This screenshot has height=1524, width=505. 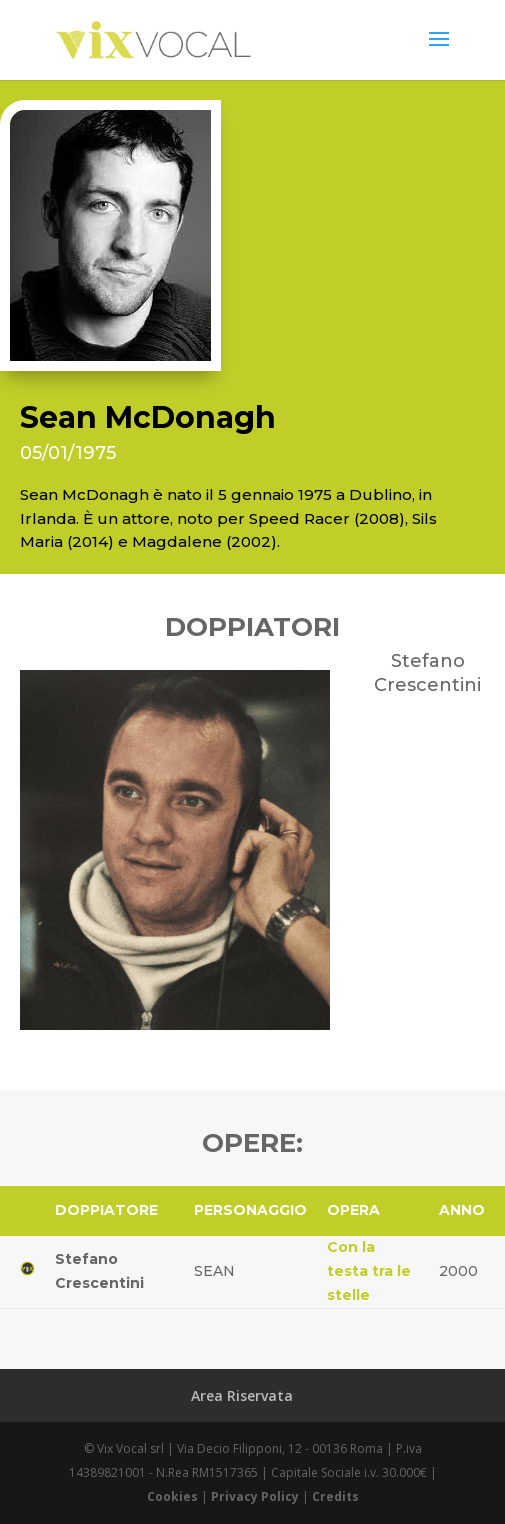 What do you see at coordinates (172, 1496) in the screenshot?
I see `Cookies` at bounding box center [172, 1496].